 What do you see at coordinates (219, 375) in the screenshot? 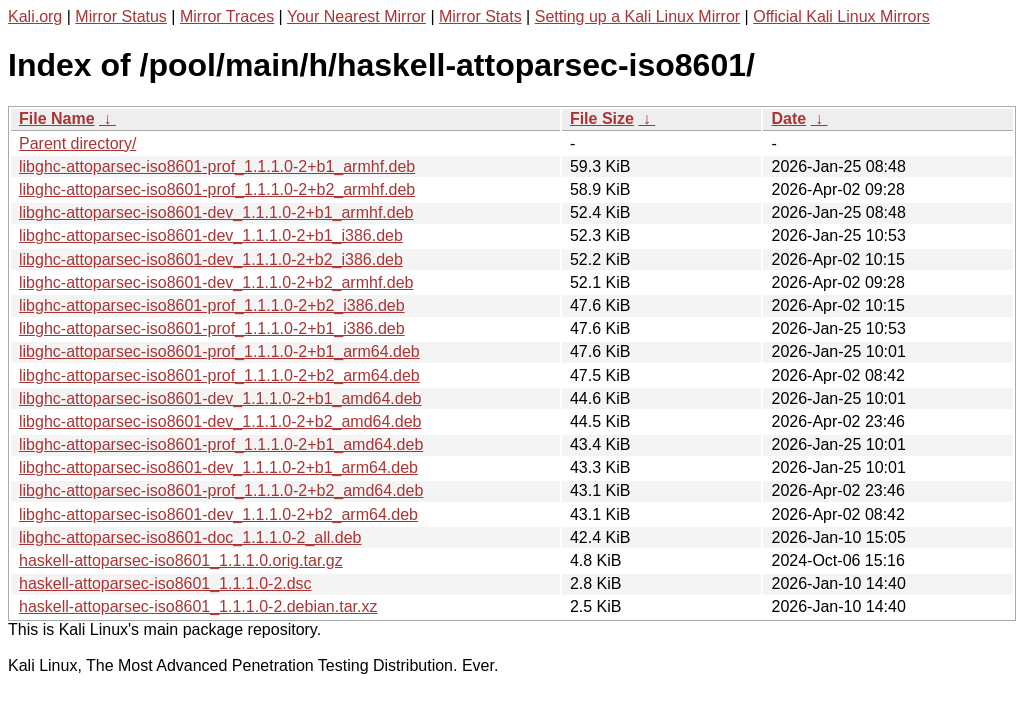
I see `libghc-attoparsec-iso8601-prof_1.1.1.0-2+b2_arm64.deb` at bounding box center [219, 375].